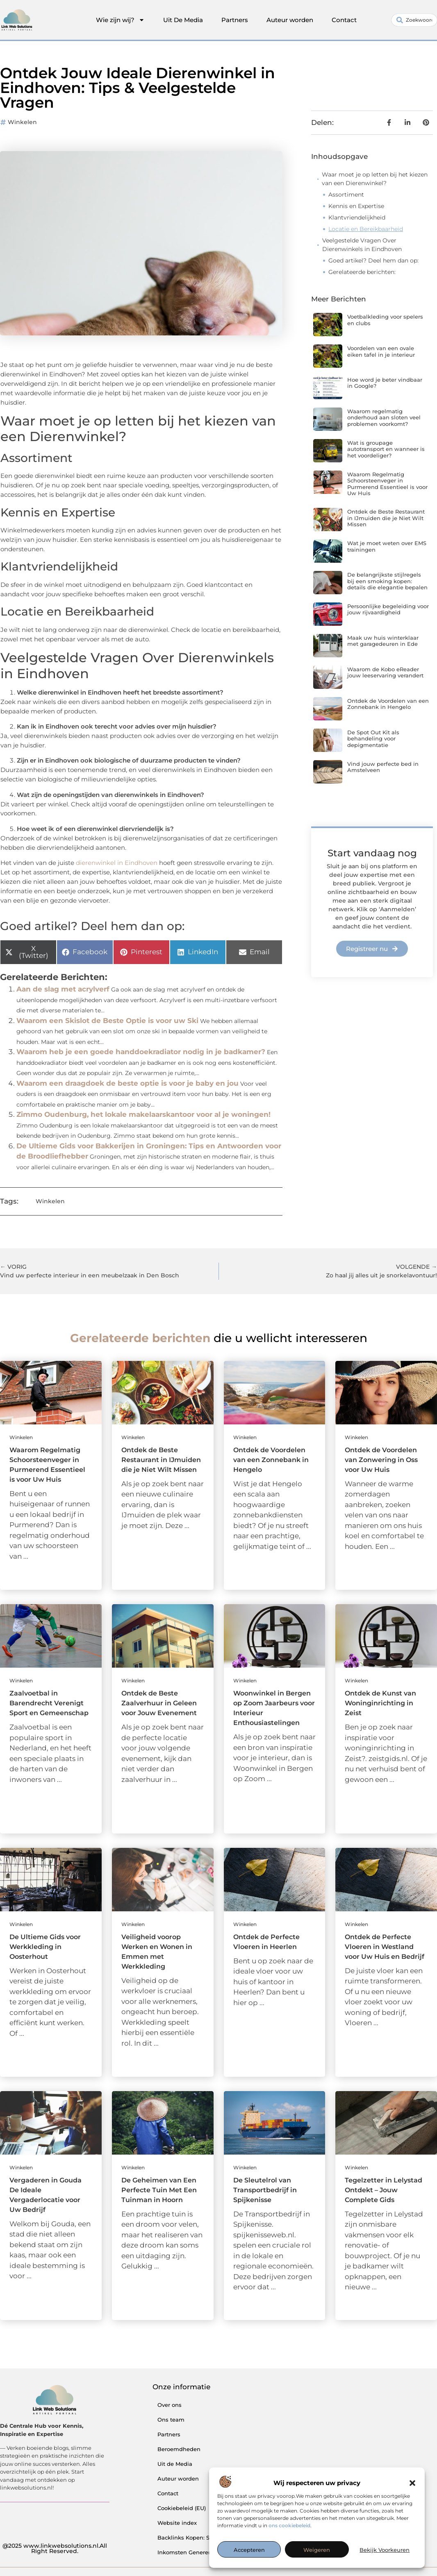  Describe the element at coordinates (388, 609) in the screenshot. I see `Persoonlijke begeleiding voor jouw rijvaardigheid` at that location.